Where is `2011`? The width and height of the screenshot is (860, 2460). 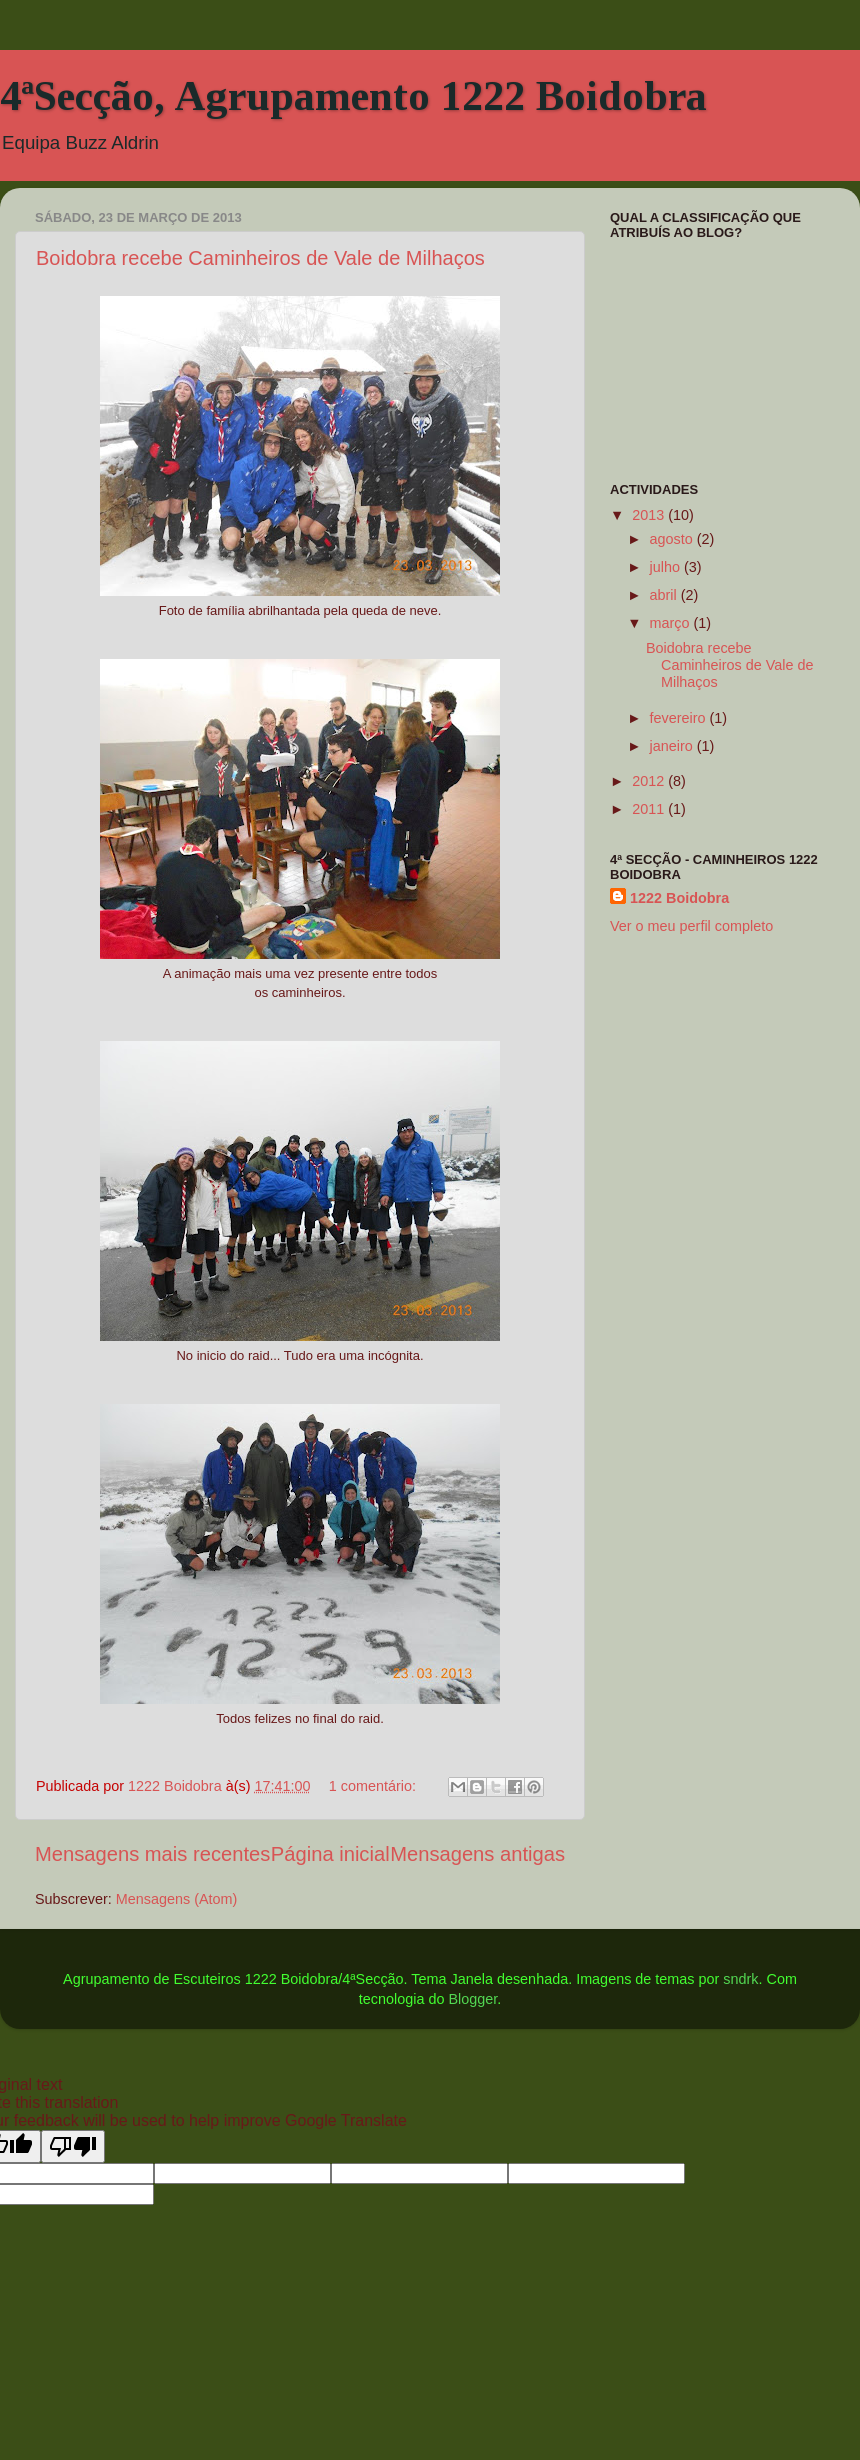
2011 is located at coordinates (650, 809).